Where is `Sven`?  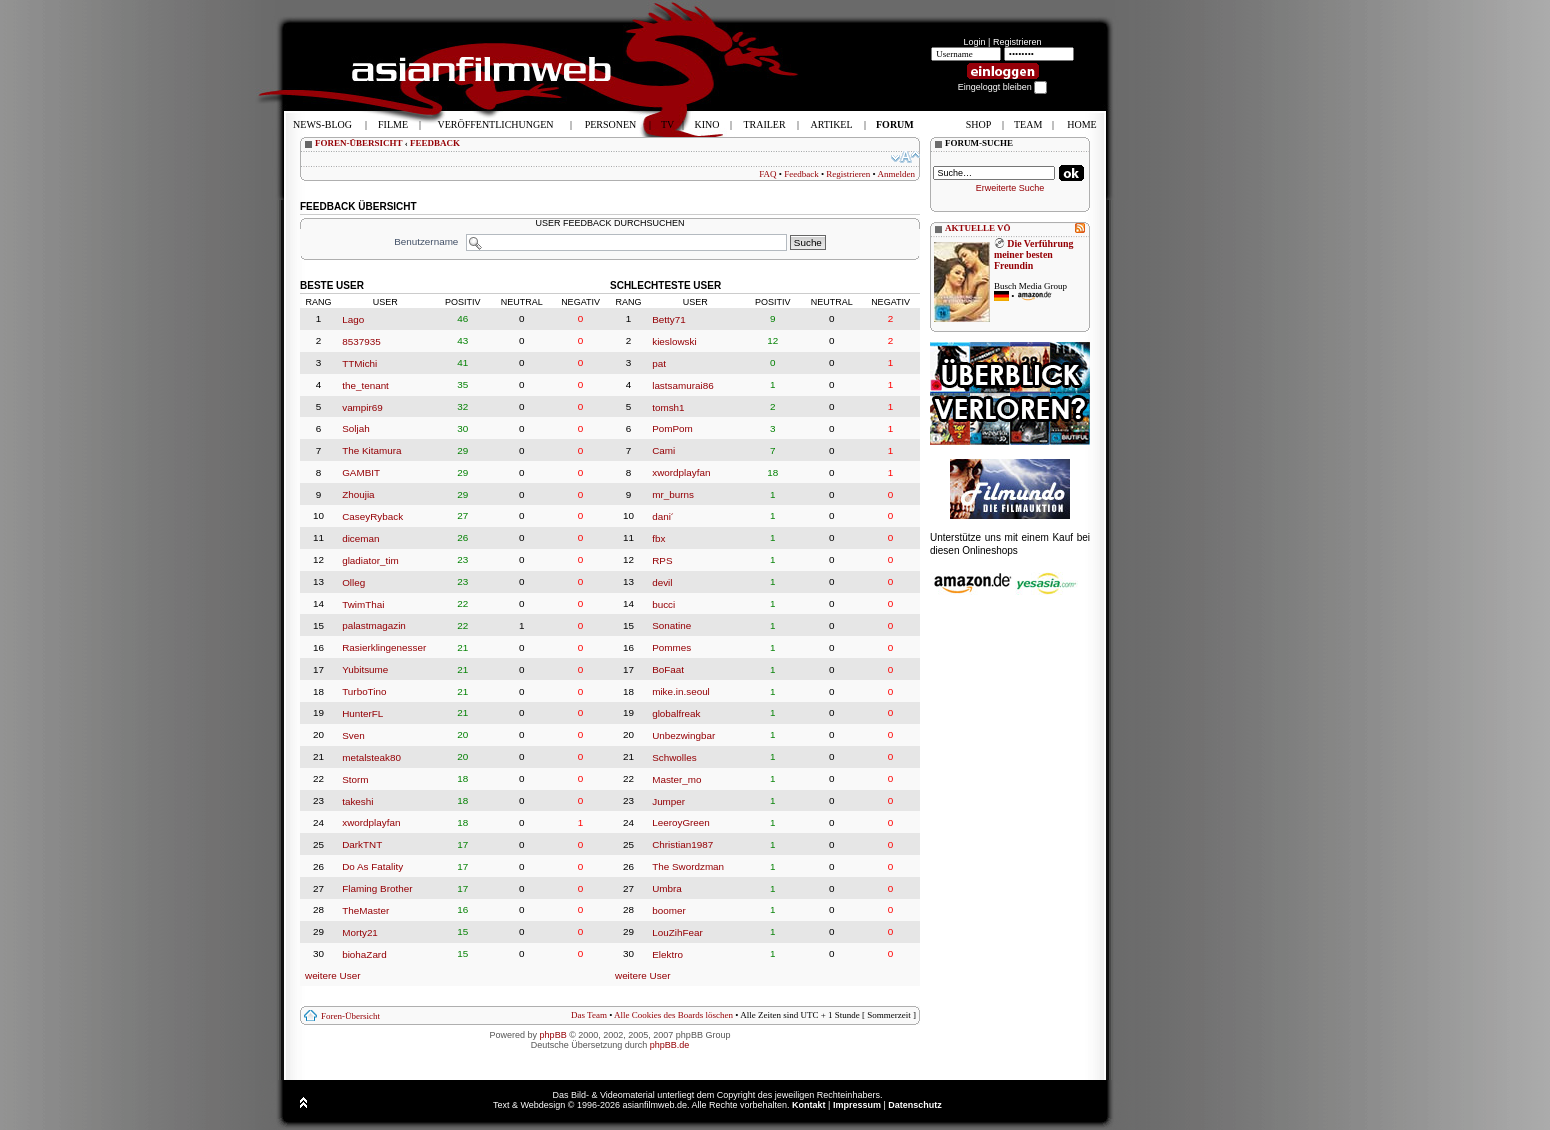
Sven is located at coordinates (353, 735).